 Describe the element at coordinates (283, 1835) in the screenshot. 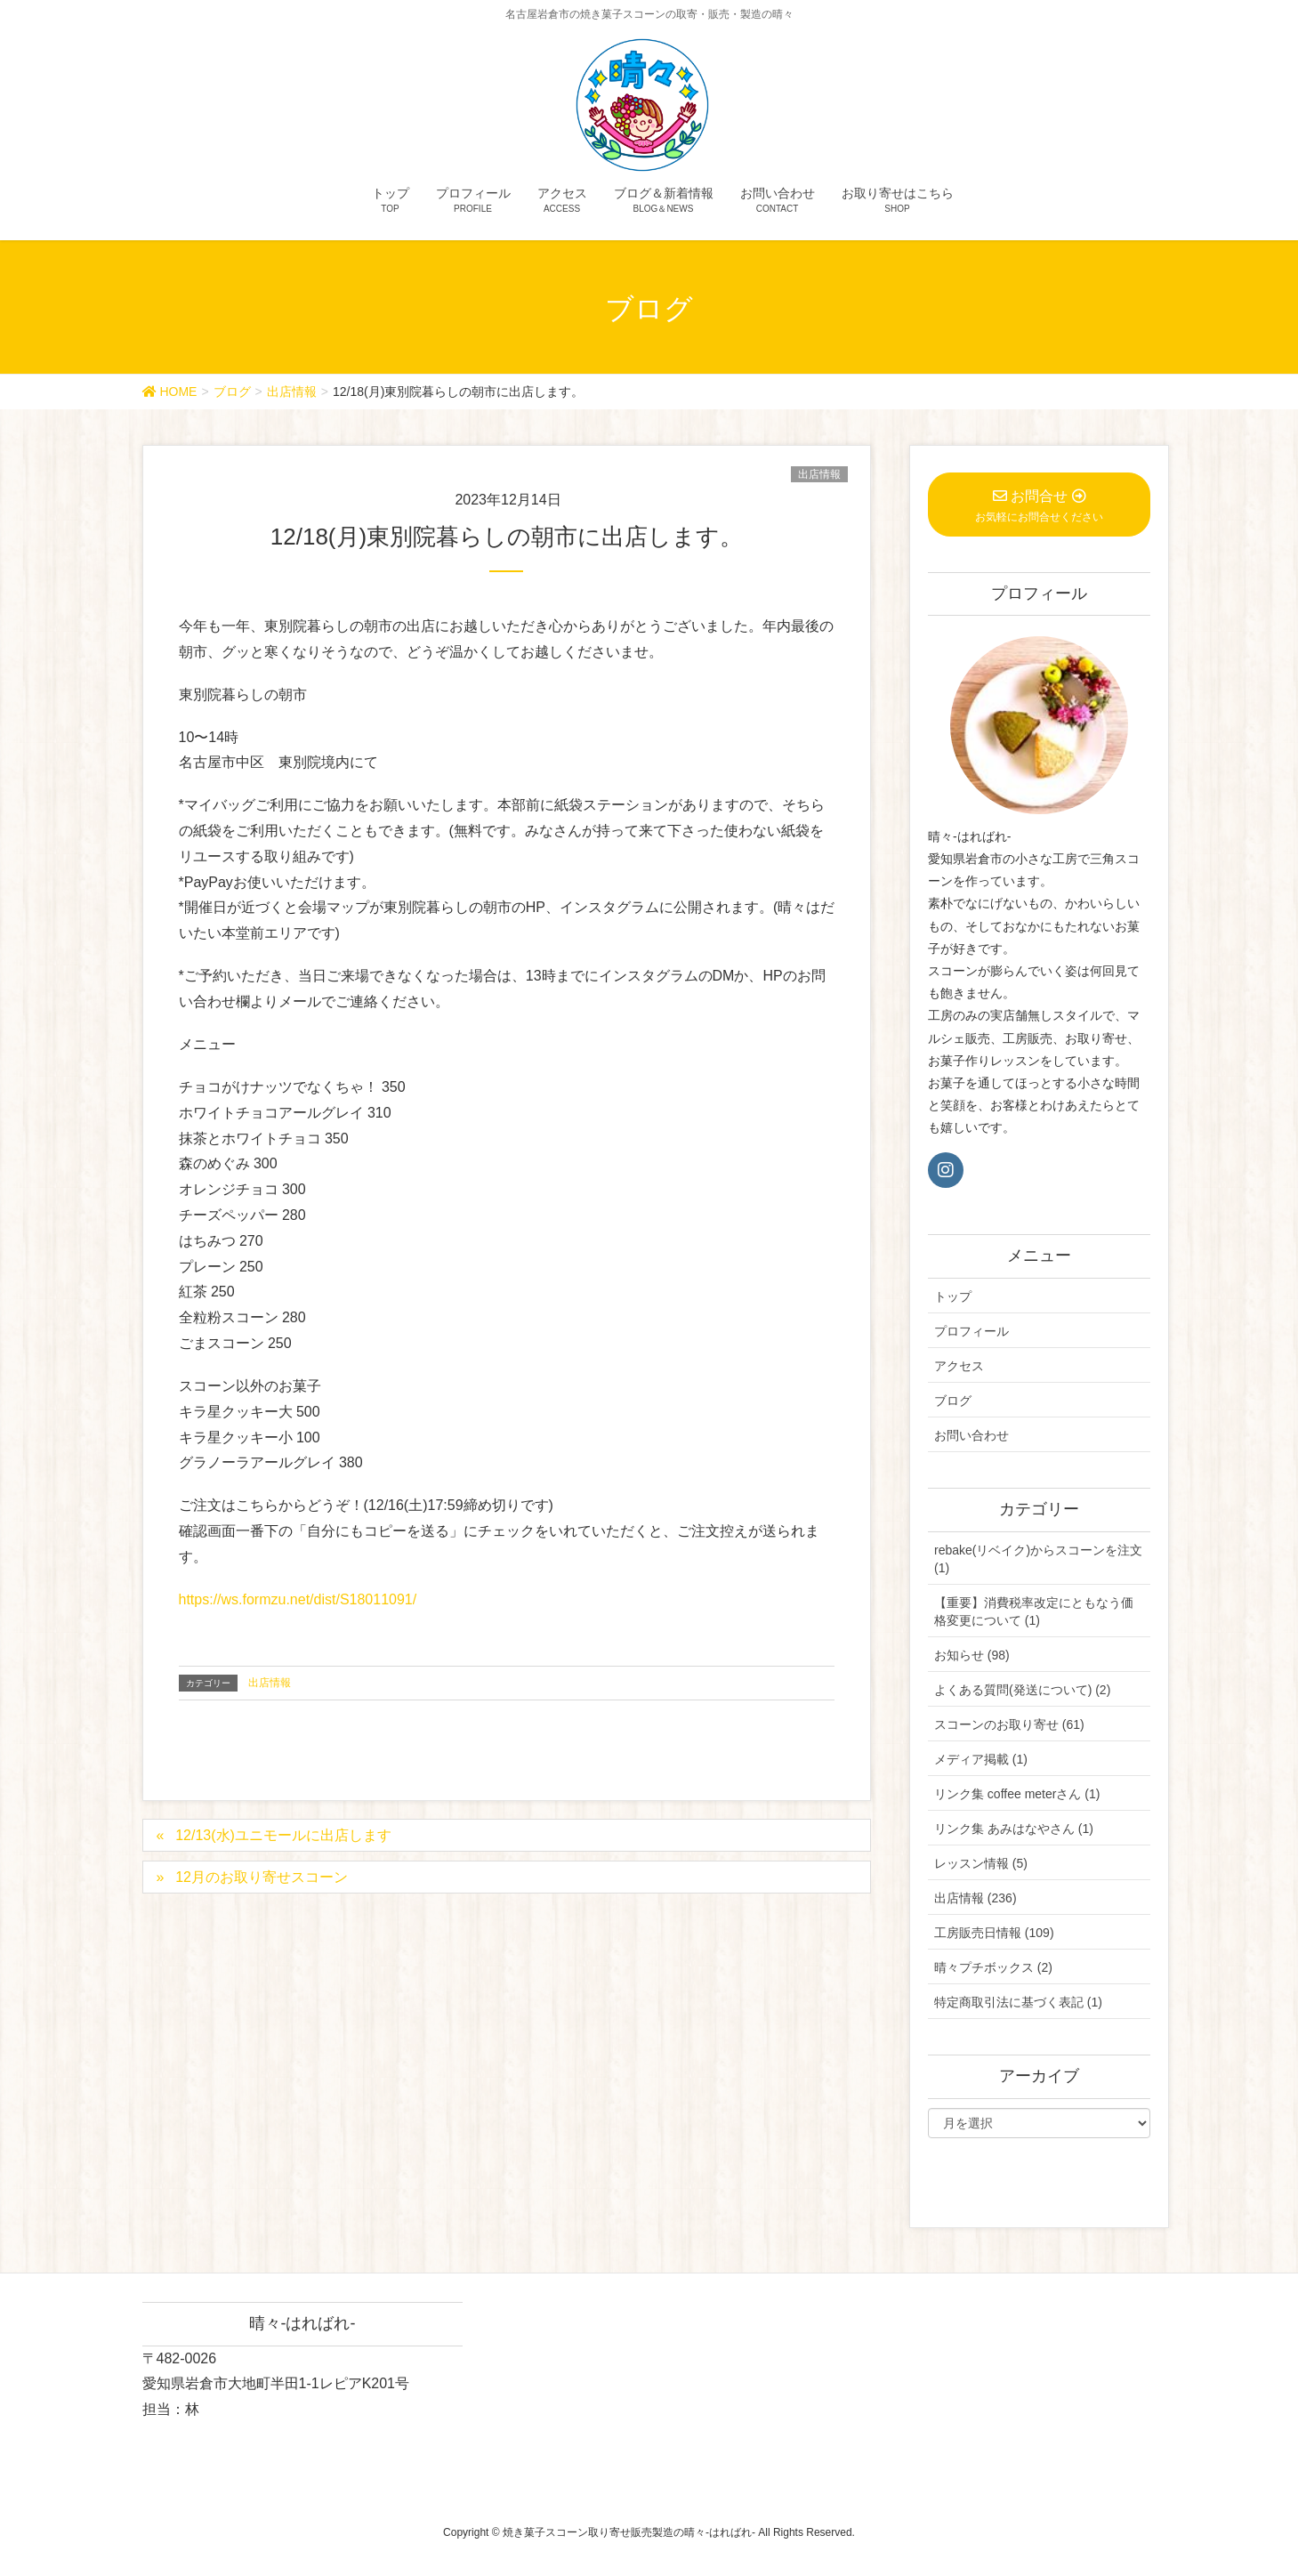

I see `12/13(水)ユニモールに出店します` at that location.